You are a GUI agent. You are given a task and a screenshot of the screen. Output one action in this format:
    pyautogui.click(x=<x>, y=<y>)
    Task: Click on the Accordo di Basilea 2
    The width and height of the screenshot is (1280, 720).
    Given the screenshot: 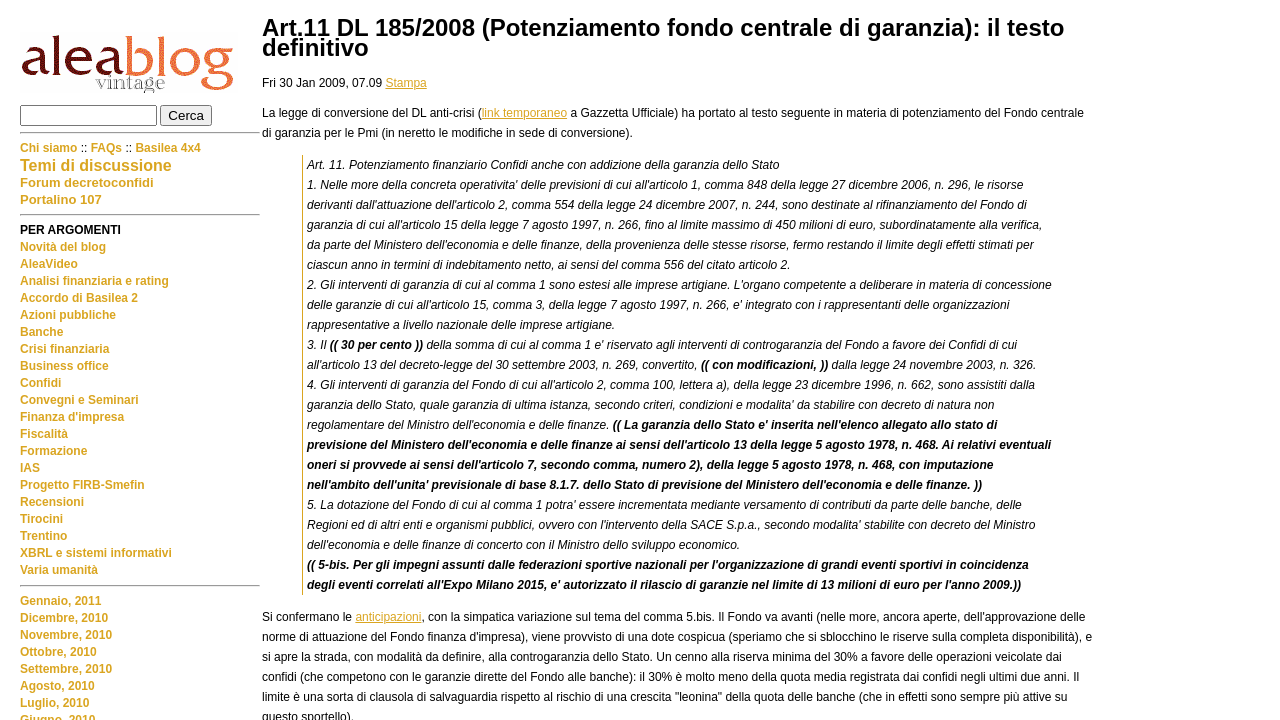 What is the action you would take?
    pyautogui.click(x=79, y=298)
    